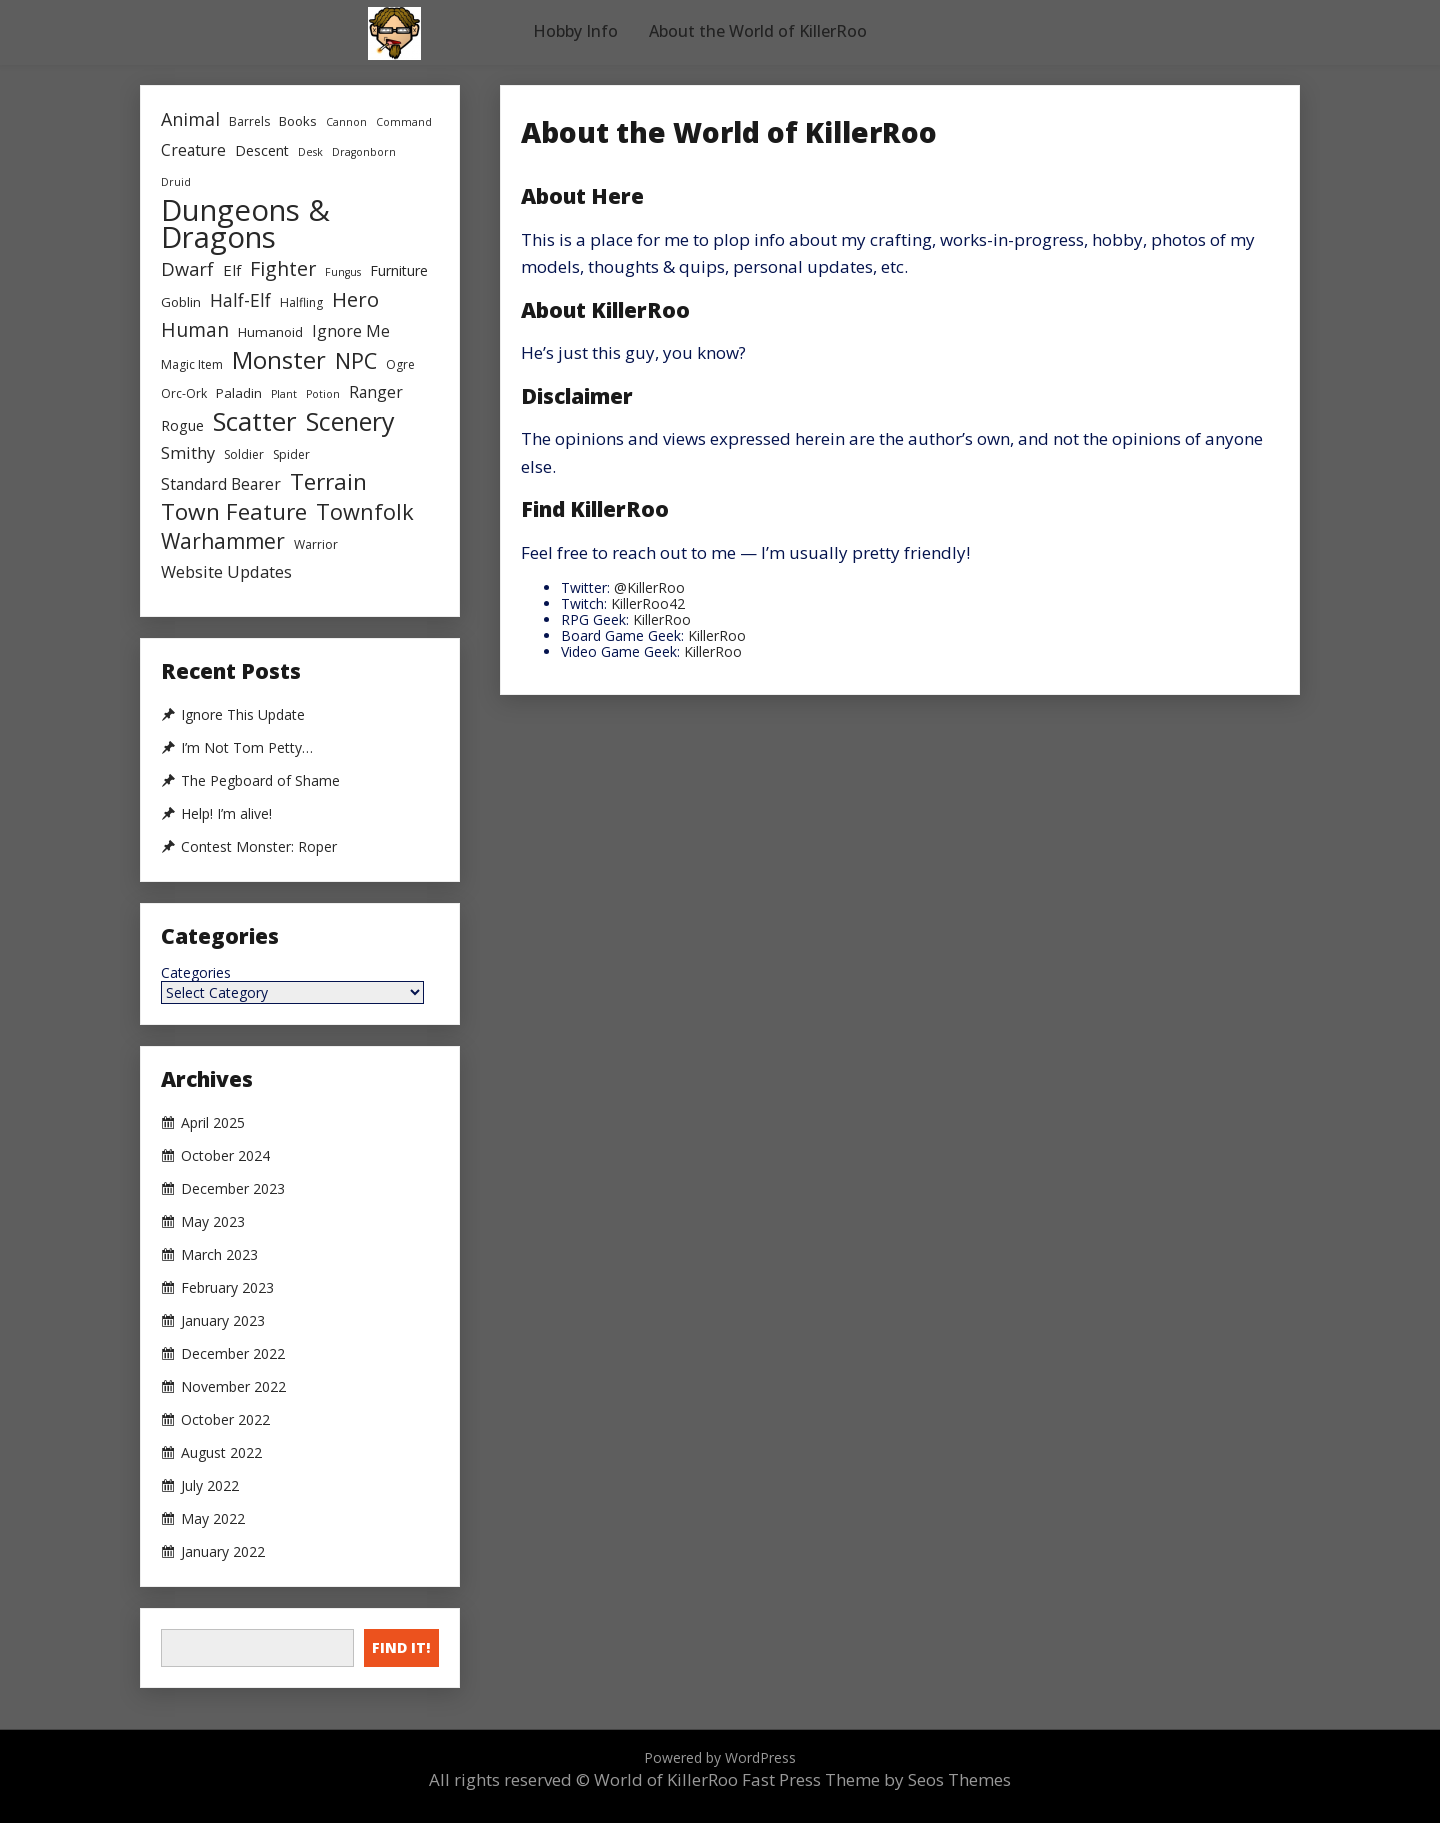 The width and height of the screenshot is (1440, 1823). What do you see at coordinates (225, 1420) in the screenshot?
I see `October 2022` at bounding box center [225, 1420].